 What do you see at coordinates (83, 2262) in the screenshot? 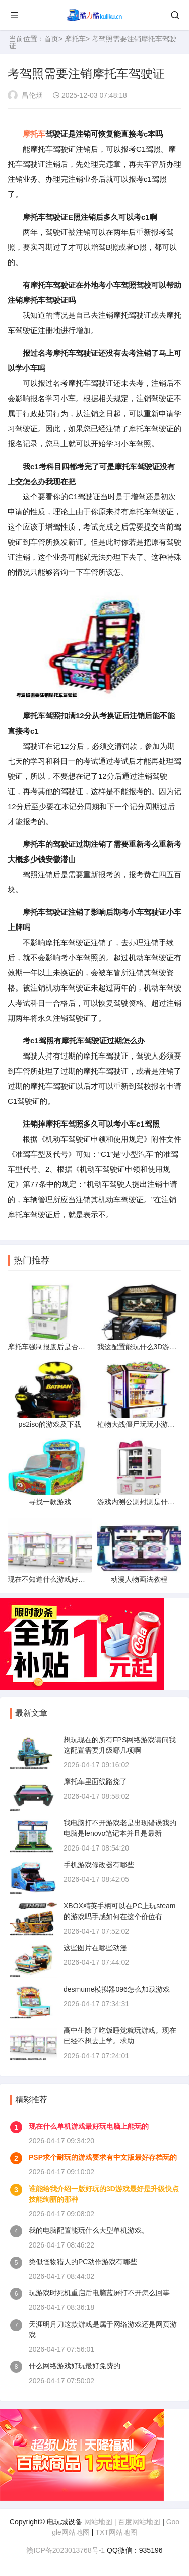
I see `类似怪物猎人的PC动作游戏有哪些` at bounding box center [83, 2262].